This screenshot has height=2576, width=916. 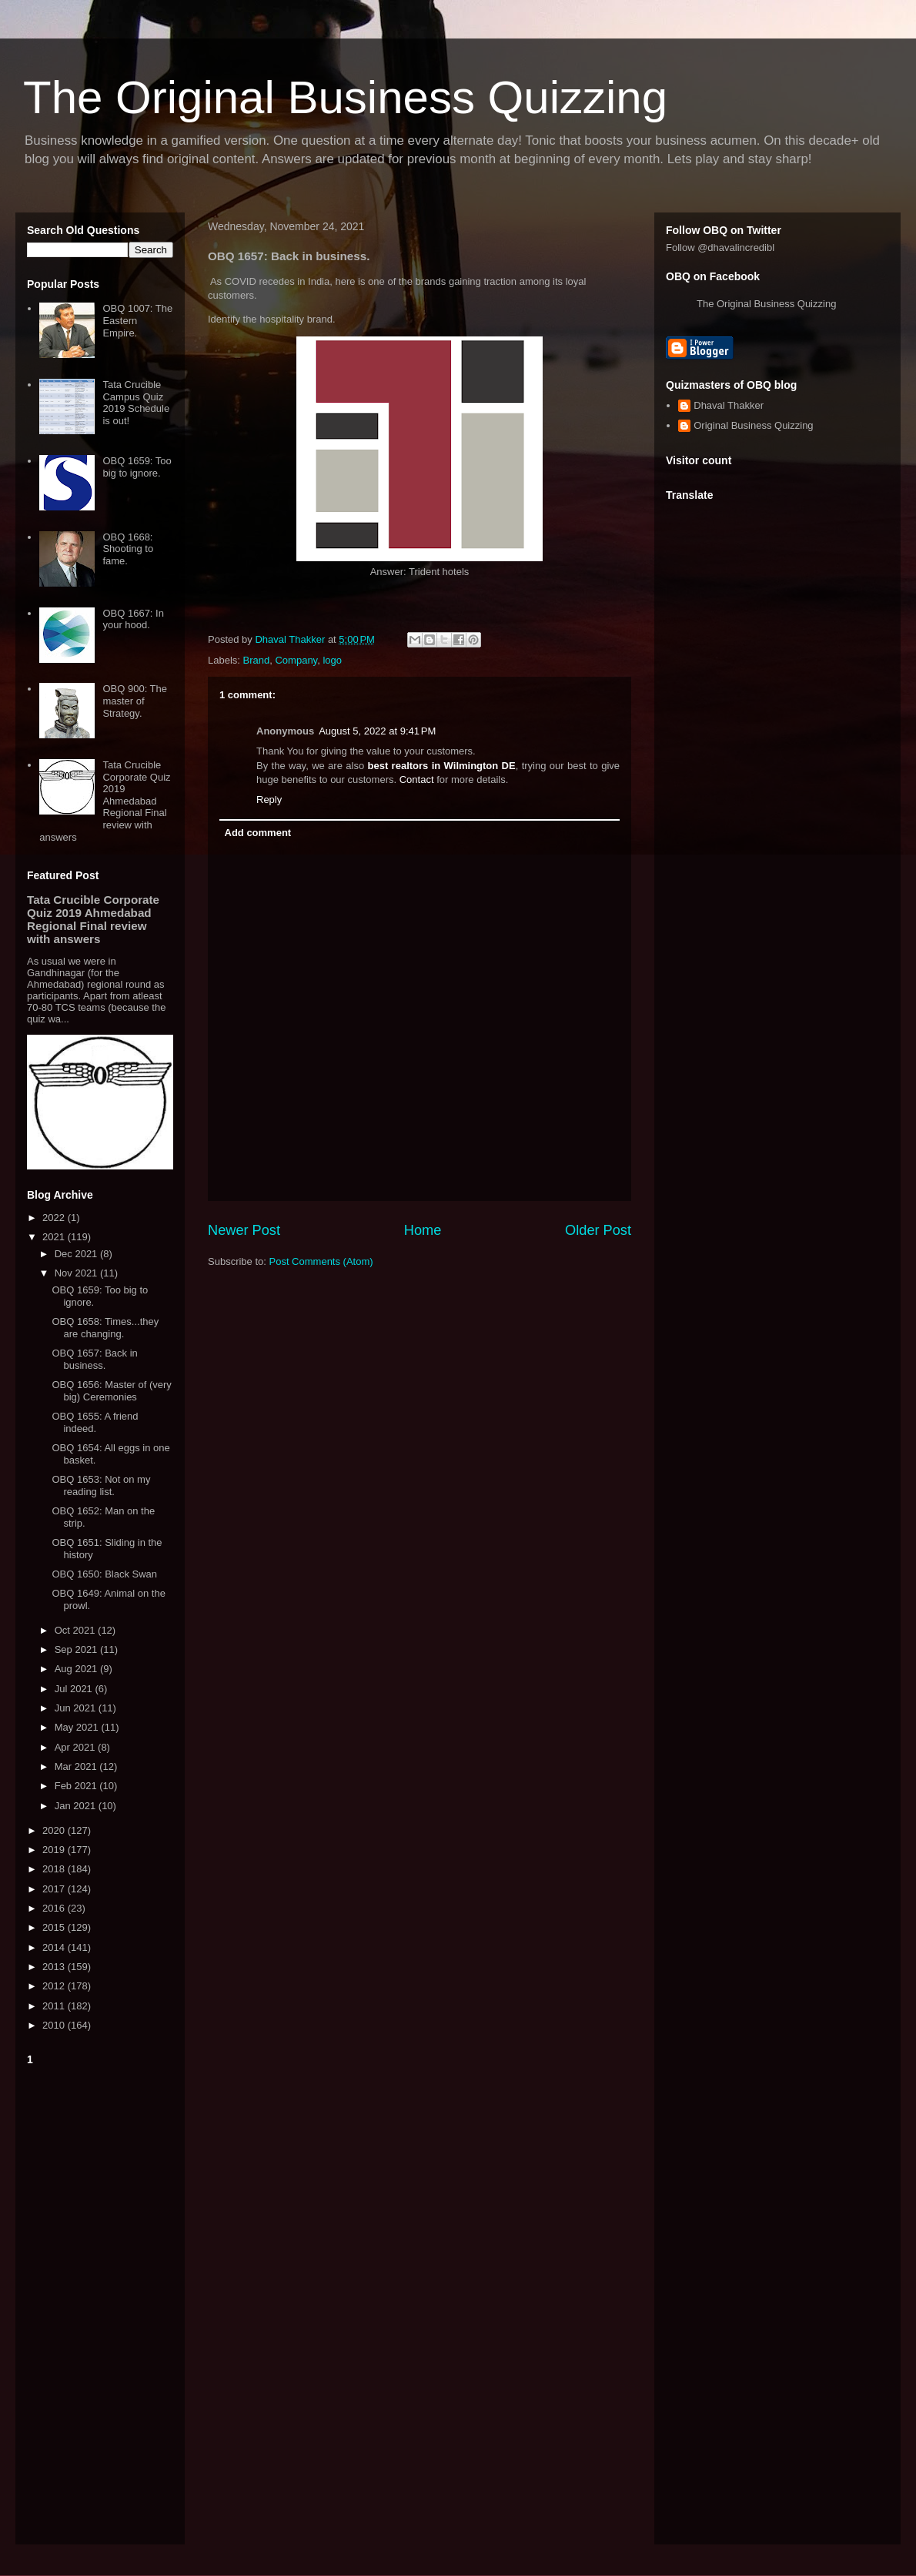 I want to click on 2012, so click(x=55, y=1986).